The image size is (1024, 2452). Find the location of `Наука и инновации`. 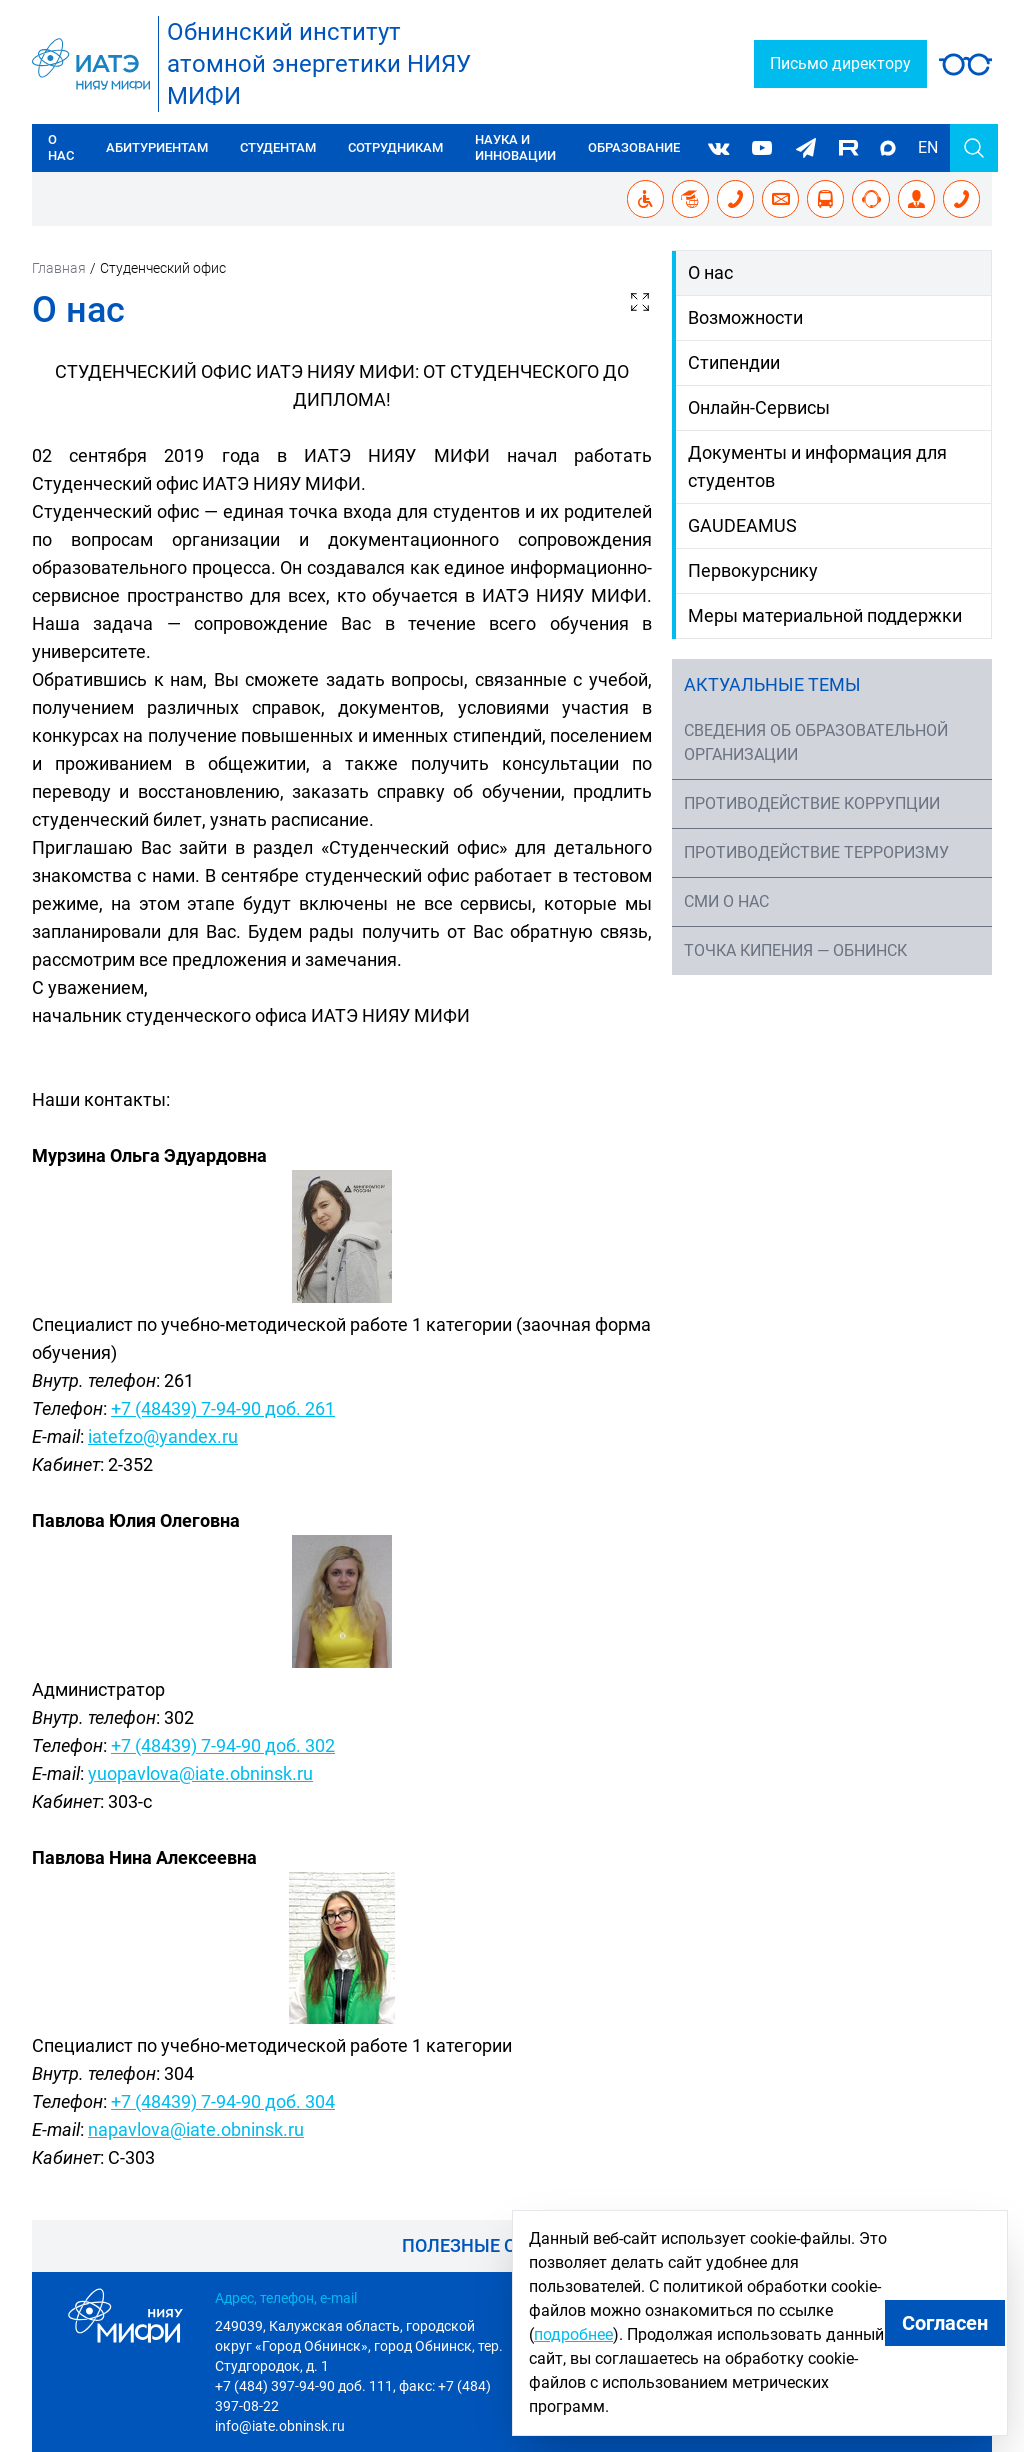

Наука и инновации is located at coordinates (515, 147).